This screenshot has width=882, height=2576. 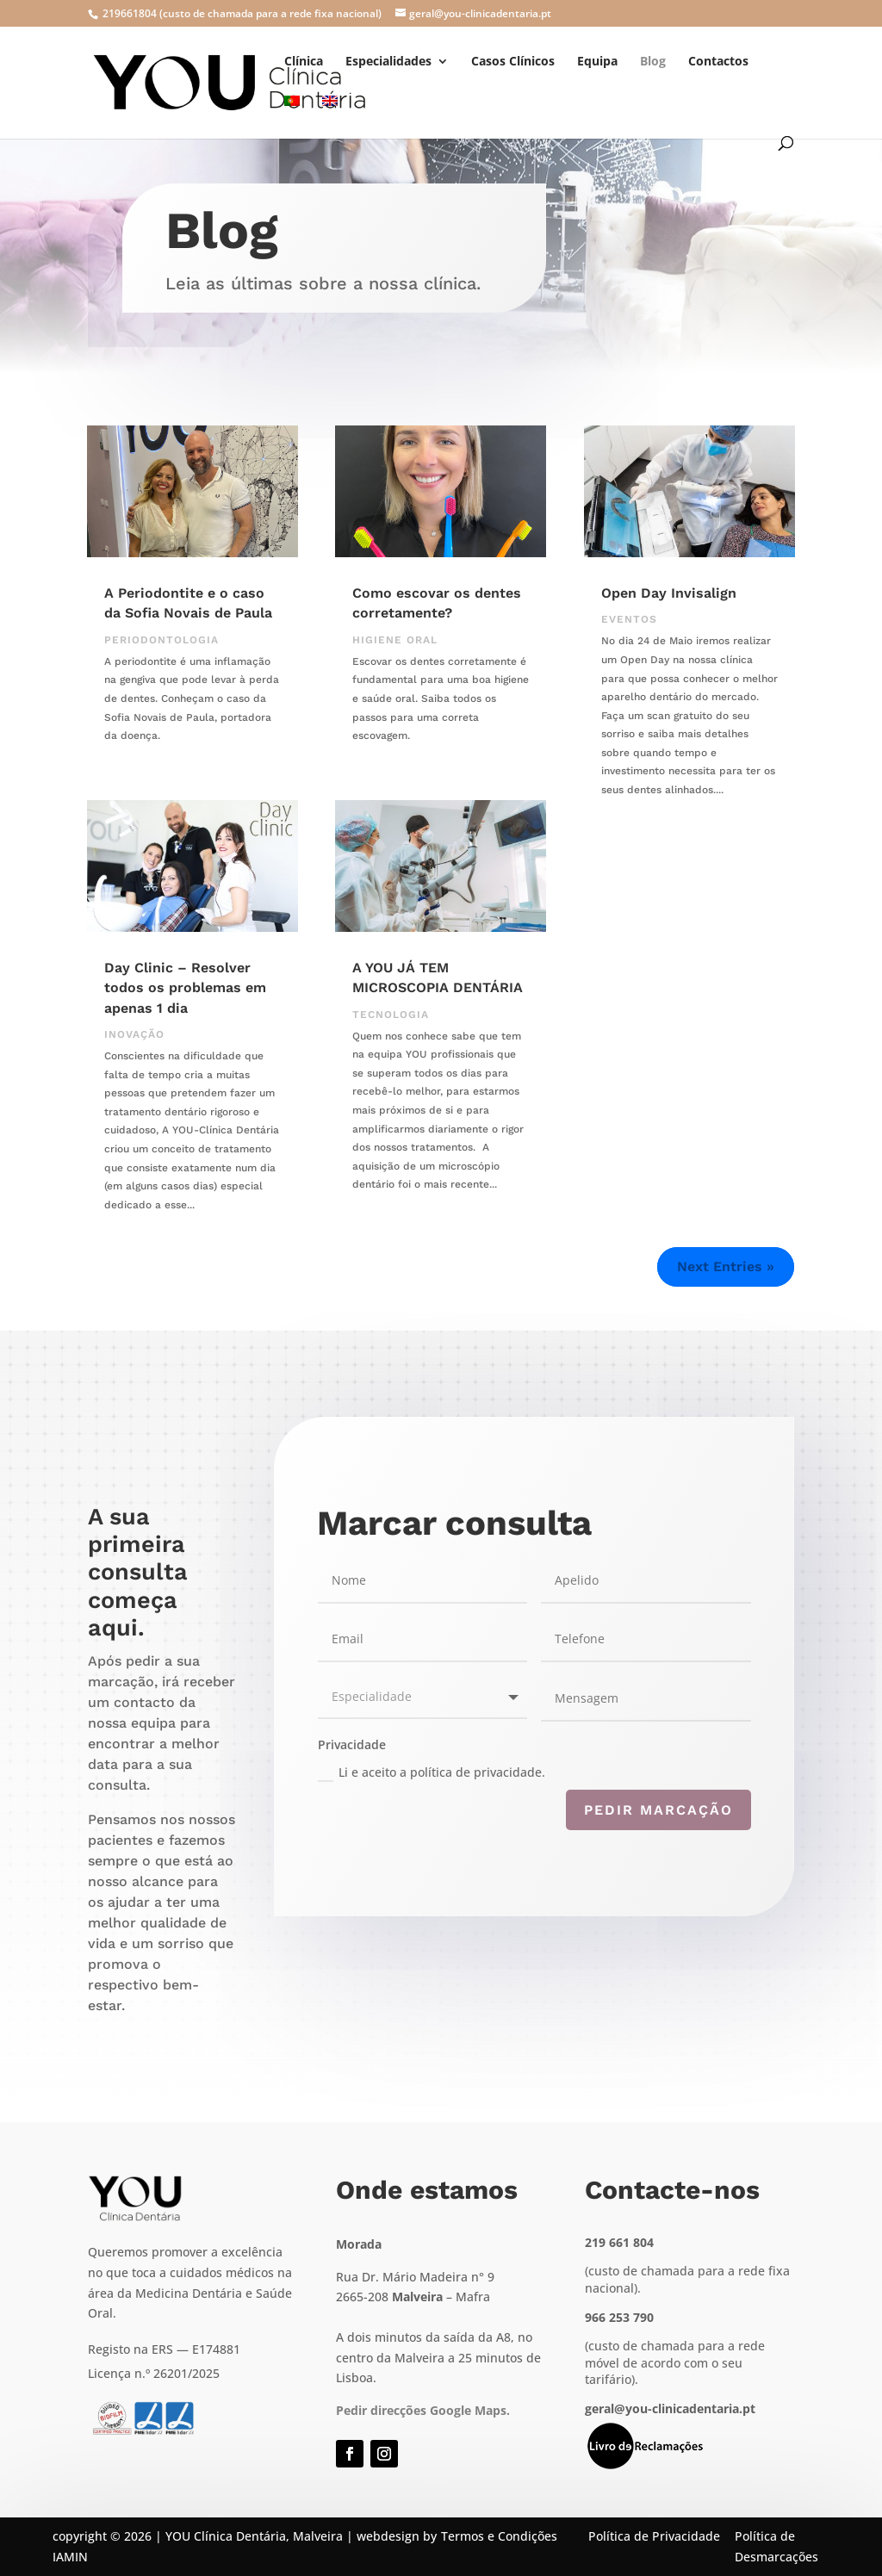 What do you see at coordinates (513, 62) in the screenshot?
I see `Casos Clínicos` at bounding box center [513, 62].